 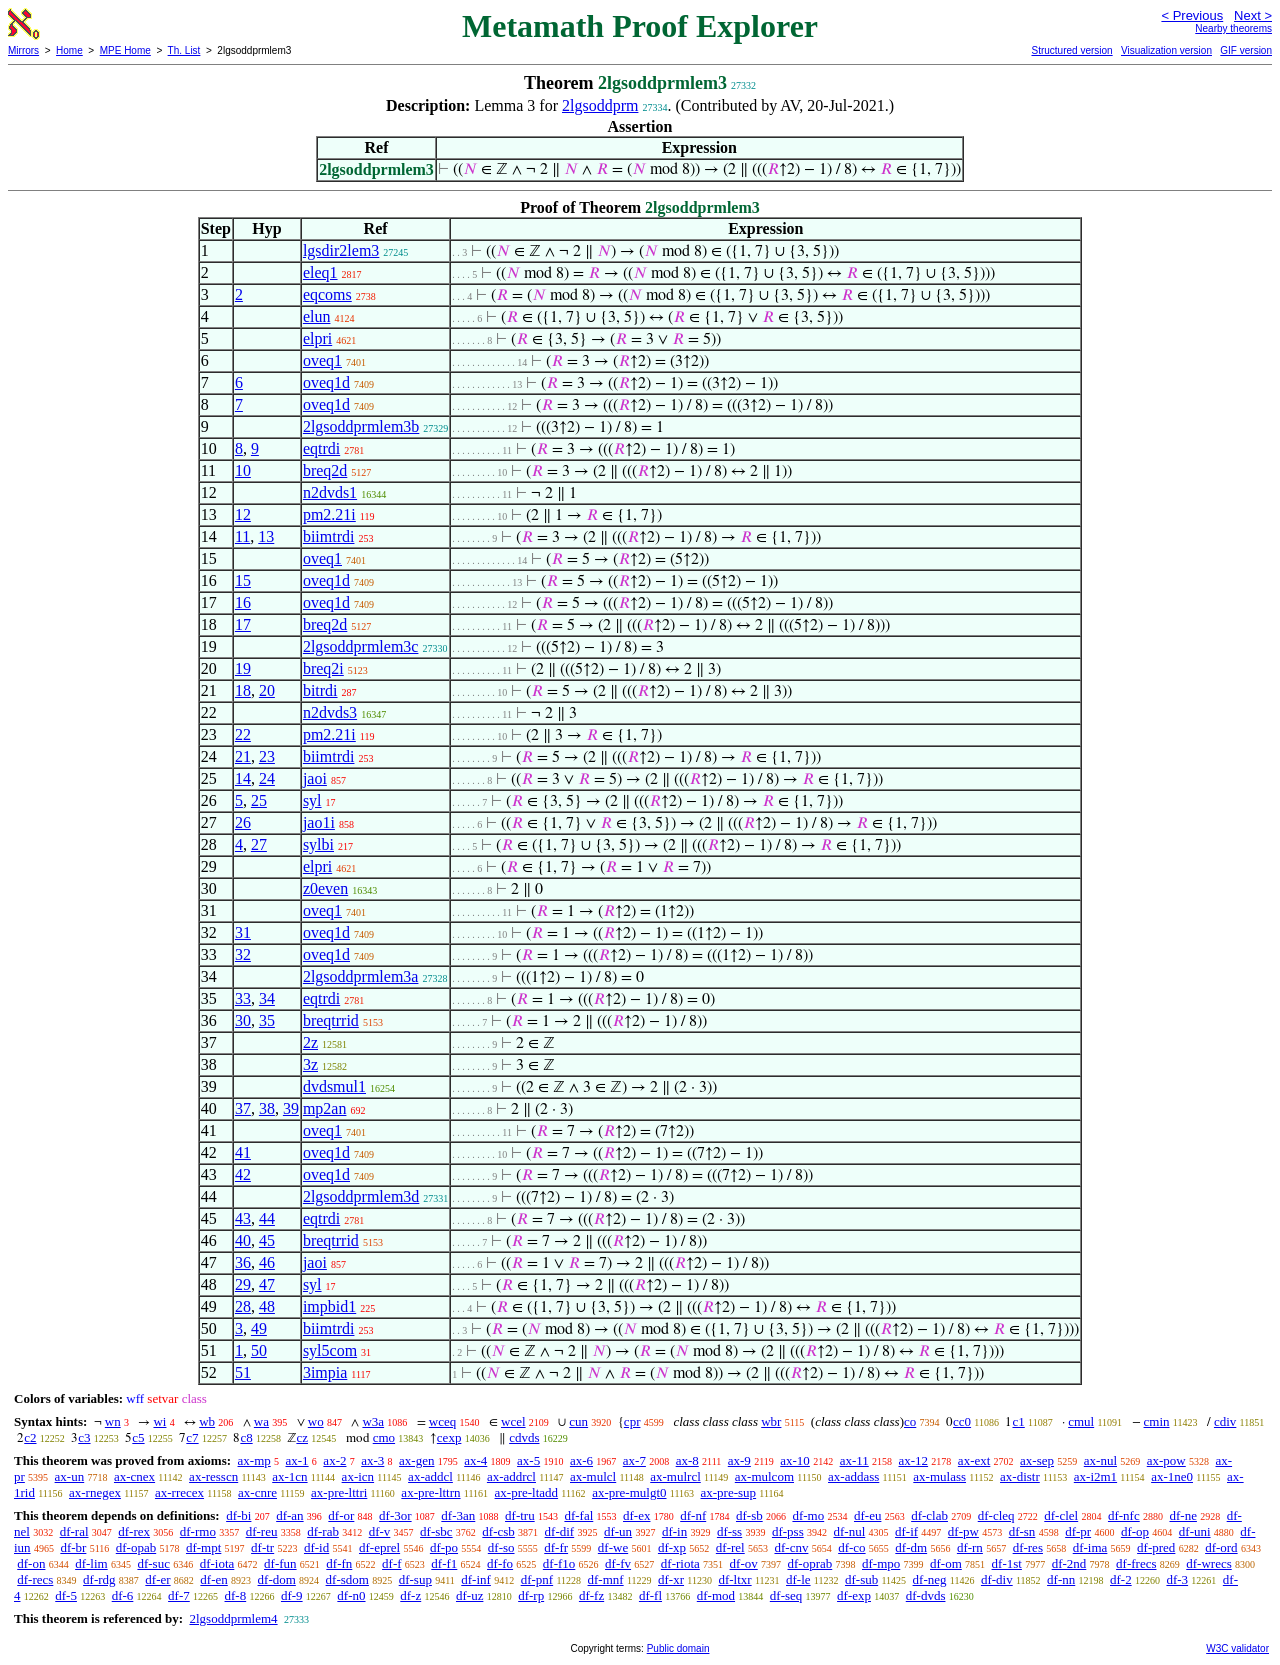 I want to click on 30, so click(x=243, y=1020).